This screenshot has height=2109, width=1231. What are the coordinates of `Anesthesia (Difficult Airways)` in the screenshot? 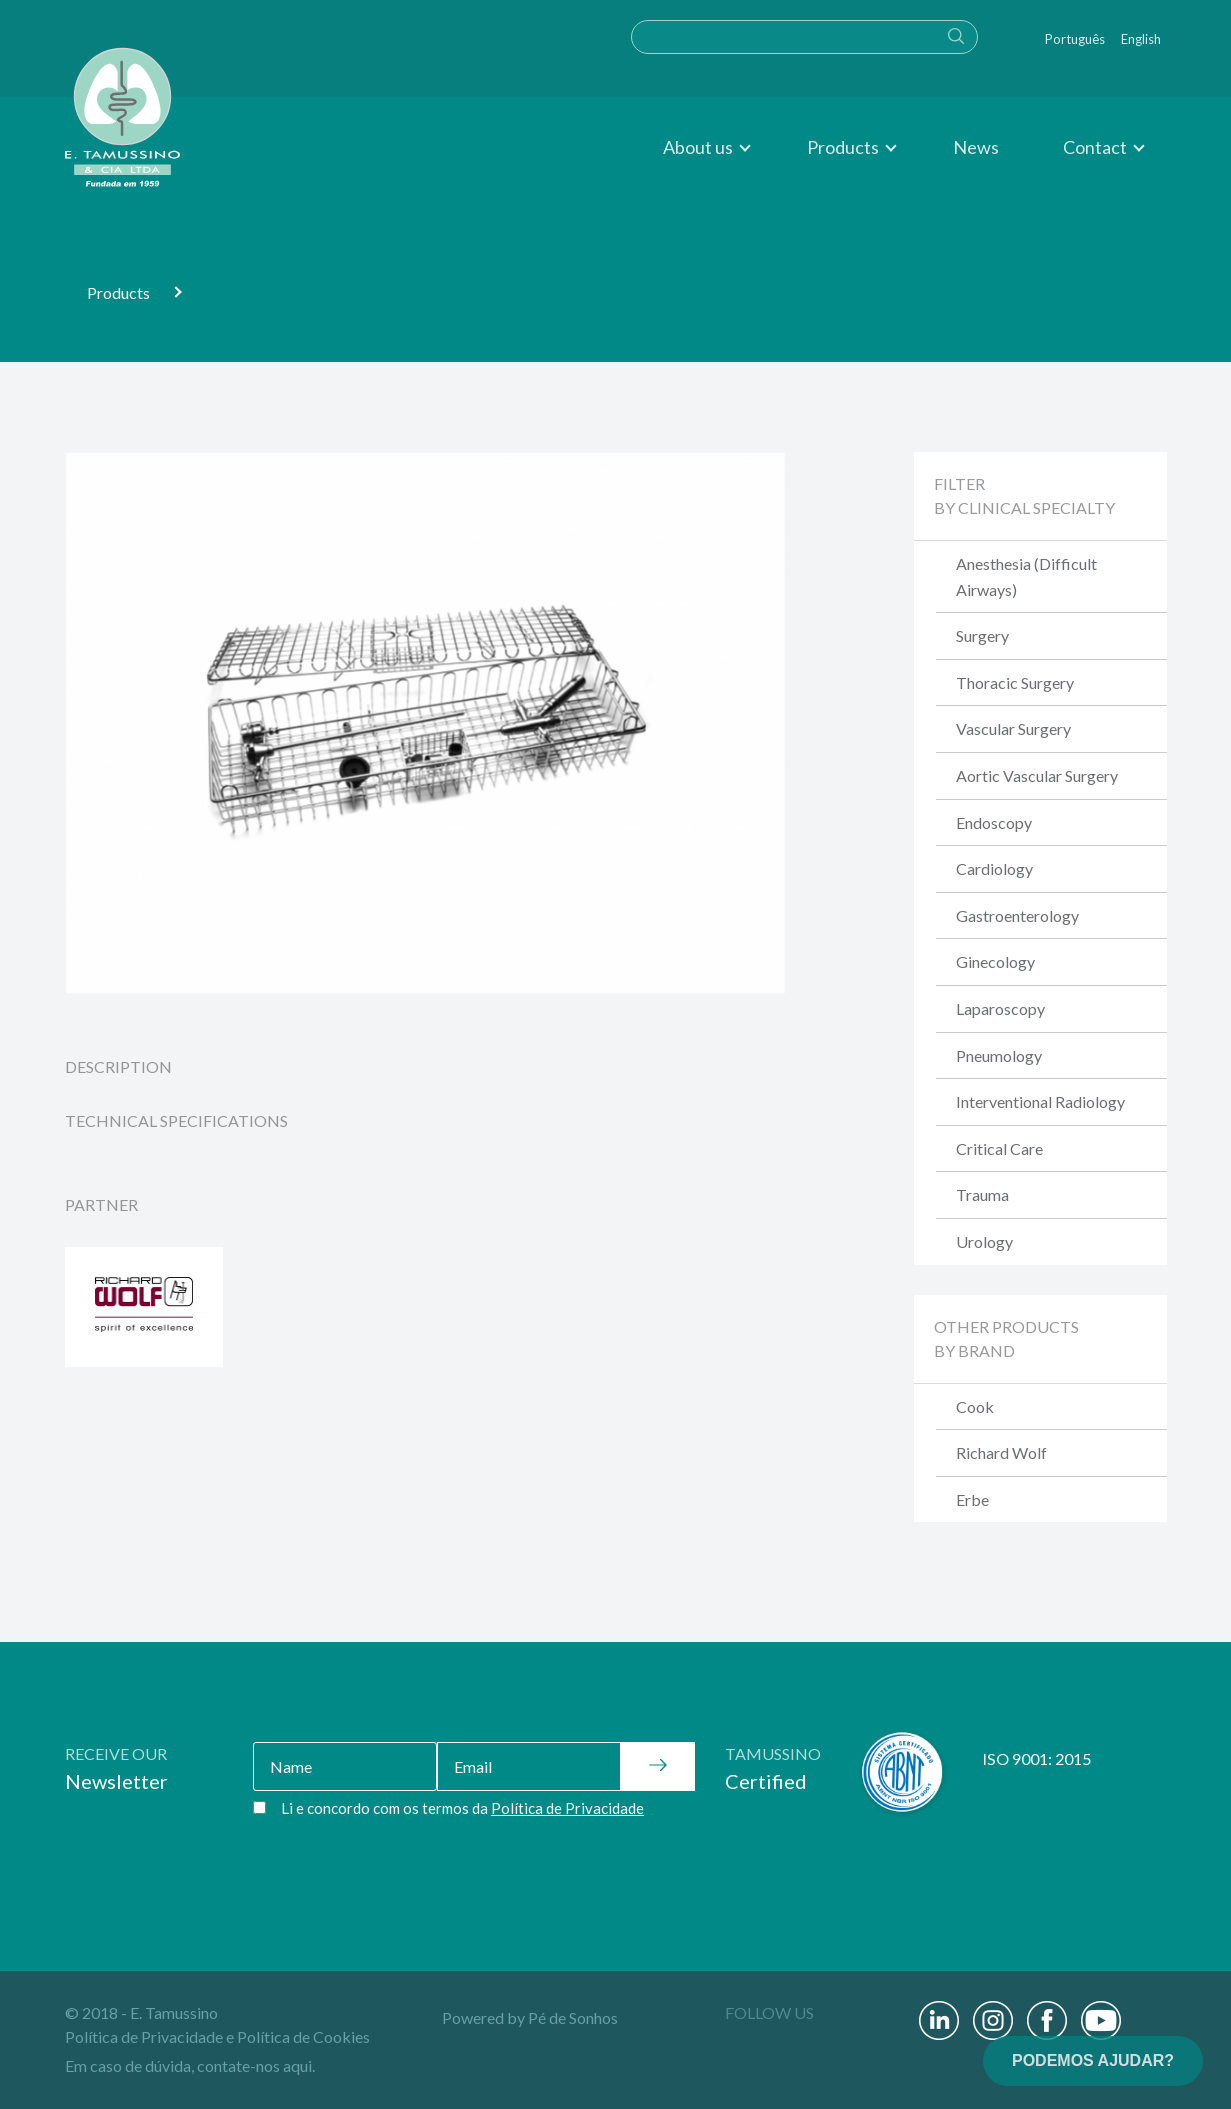 It's located at (1026, 576).